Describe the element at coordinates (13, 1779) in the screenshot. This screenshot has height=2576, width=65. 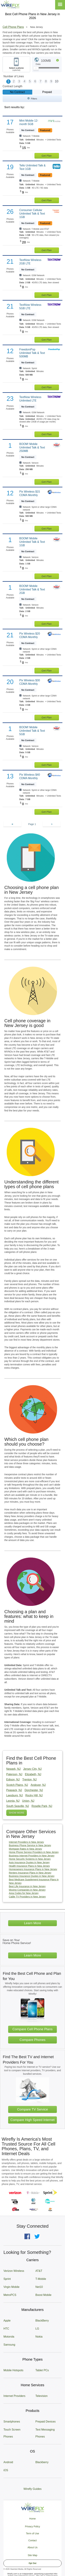
I see `Edison, NJ` at that location.